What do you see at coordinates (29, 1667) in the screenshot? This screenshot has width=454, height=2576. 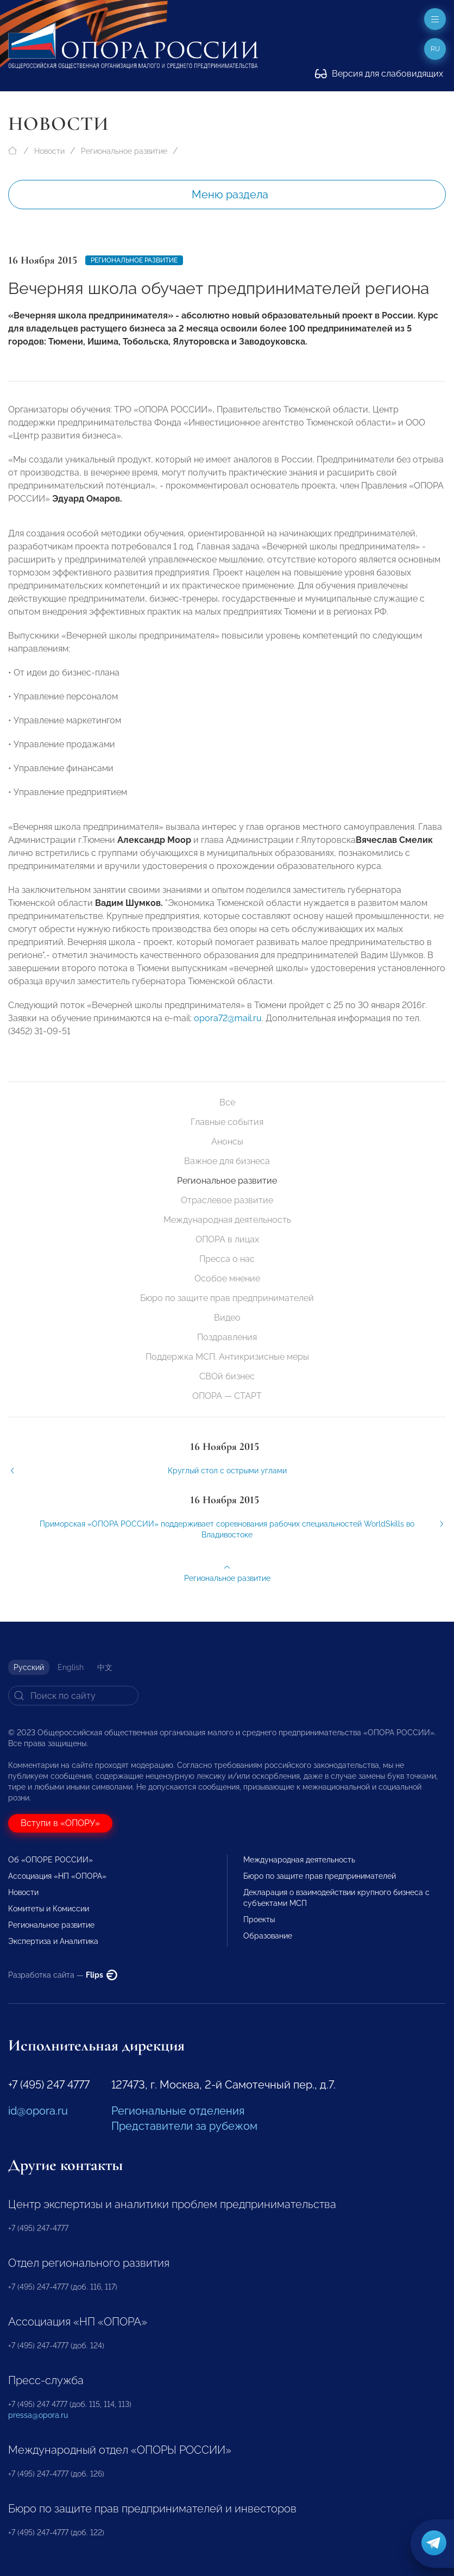 I see `Русский` at bounding box center [29, 1667].